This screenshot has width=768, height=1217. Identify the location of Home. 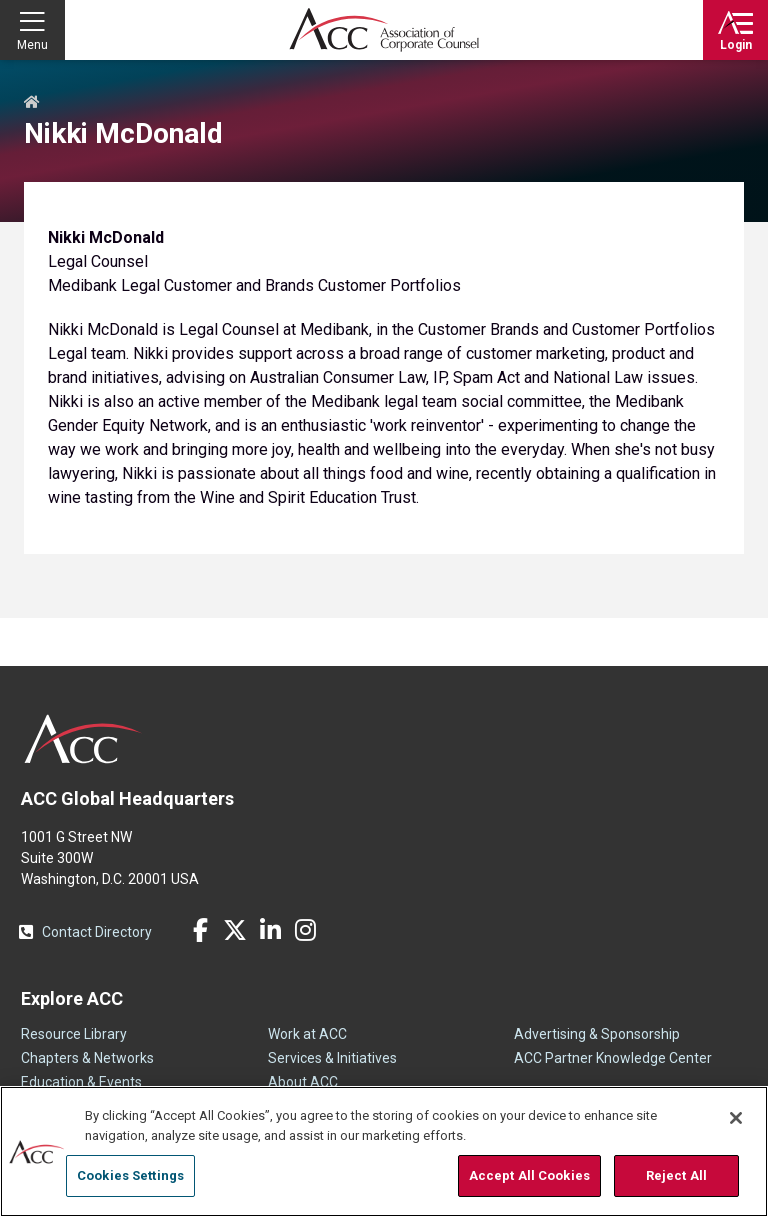
(32, 103).